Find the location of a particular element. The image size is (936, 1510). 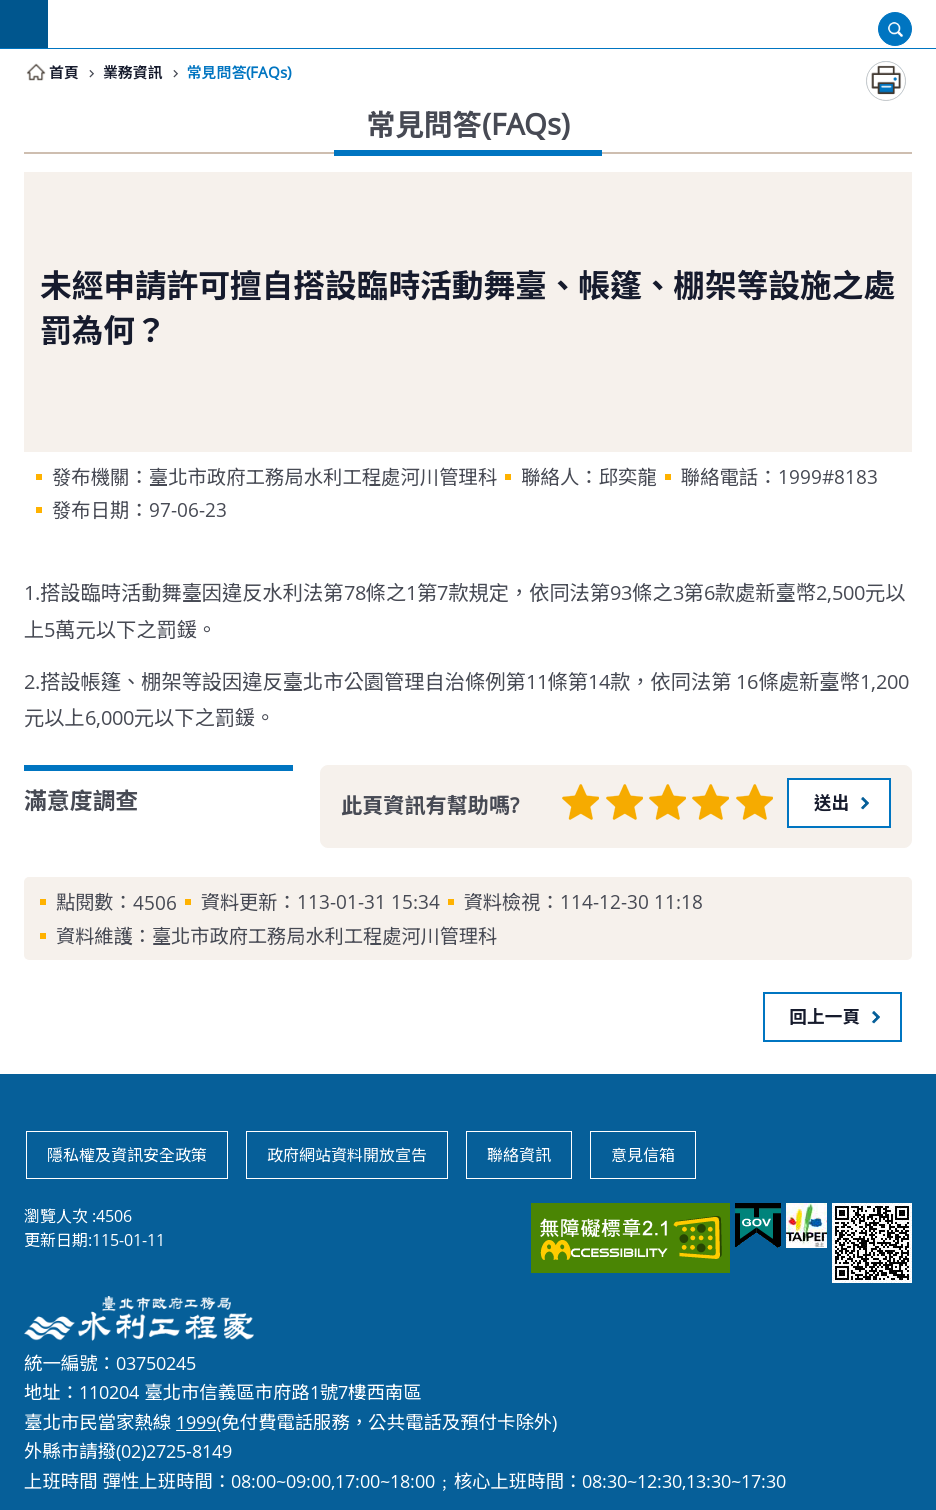

1999 is located at coordinates (196, 1420).